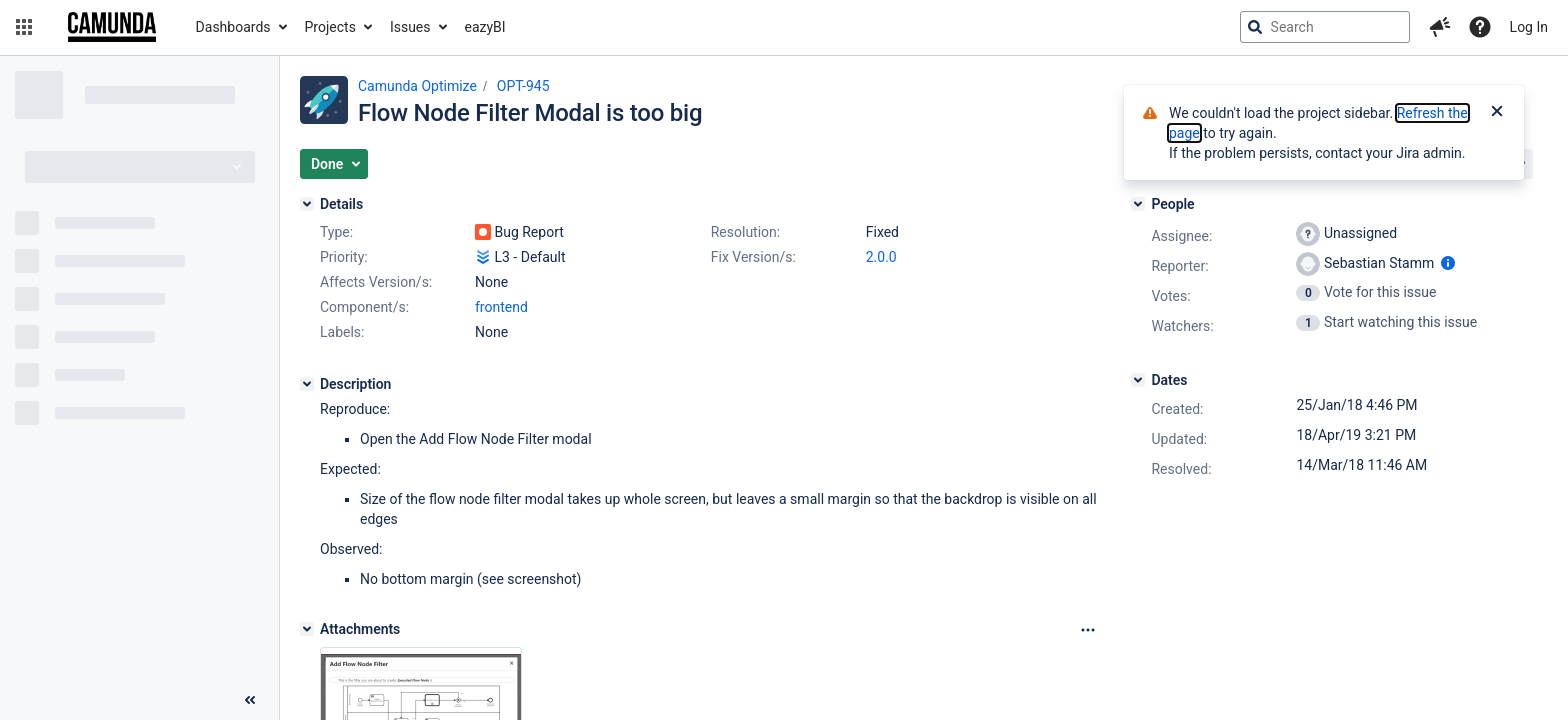 Image resolution: width=1568 pixels, height=720 pixels. Describe the element at coordinates (753, 257) in the screenshot. I see `Fix Version/s:` at that location.